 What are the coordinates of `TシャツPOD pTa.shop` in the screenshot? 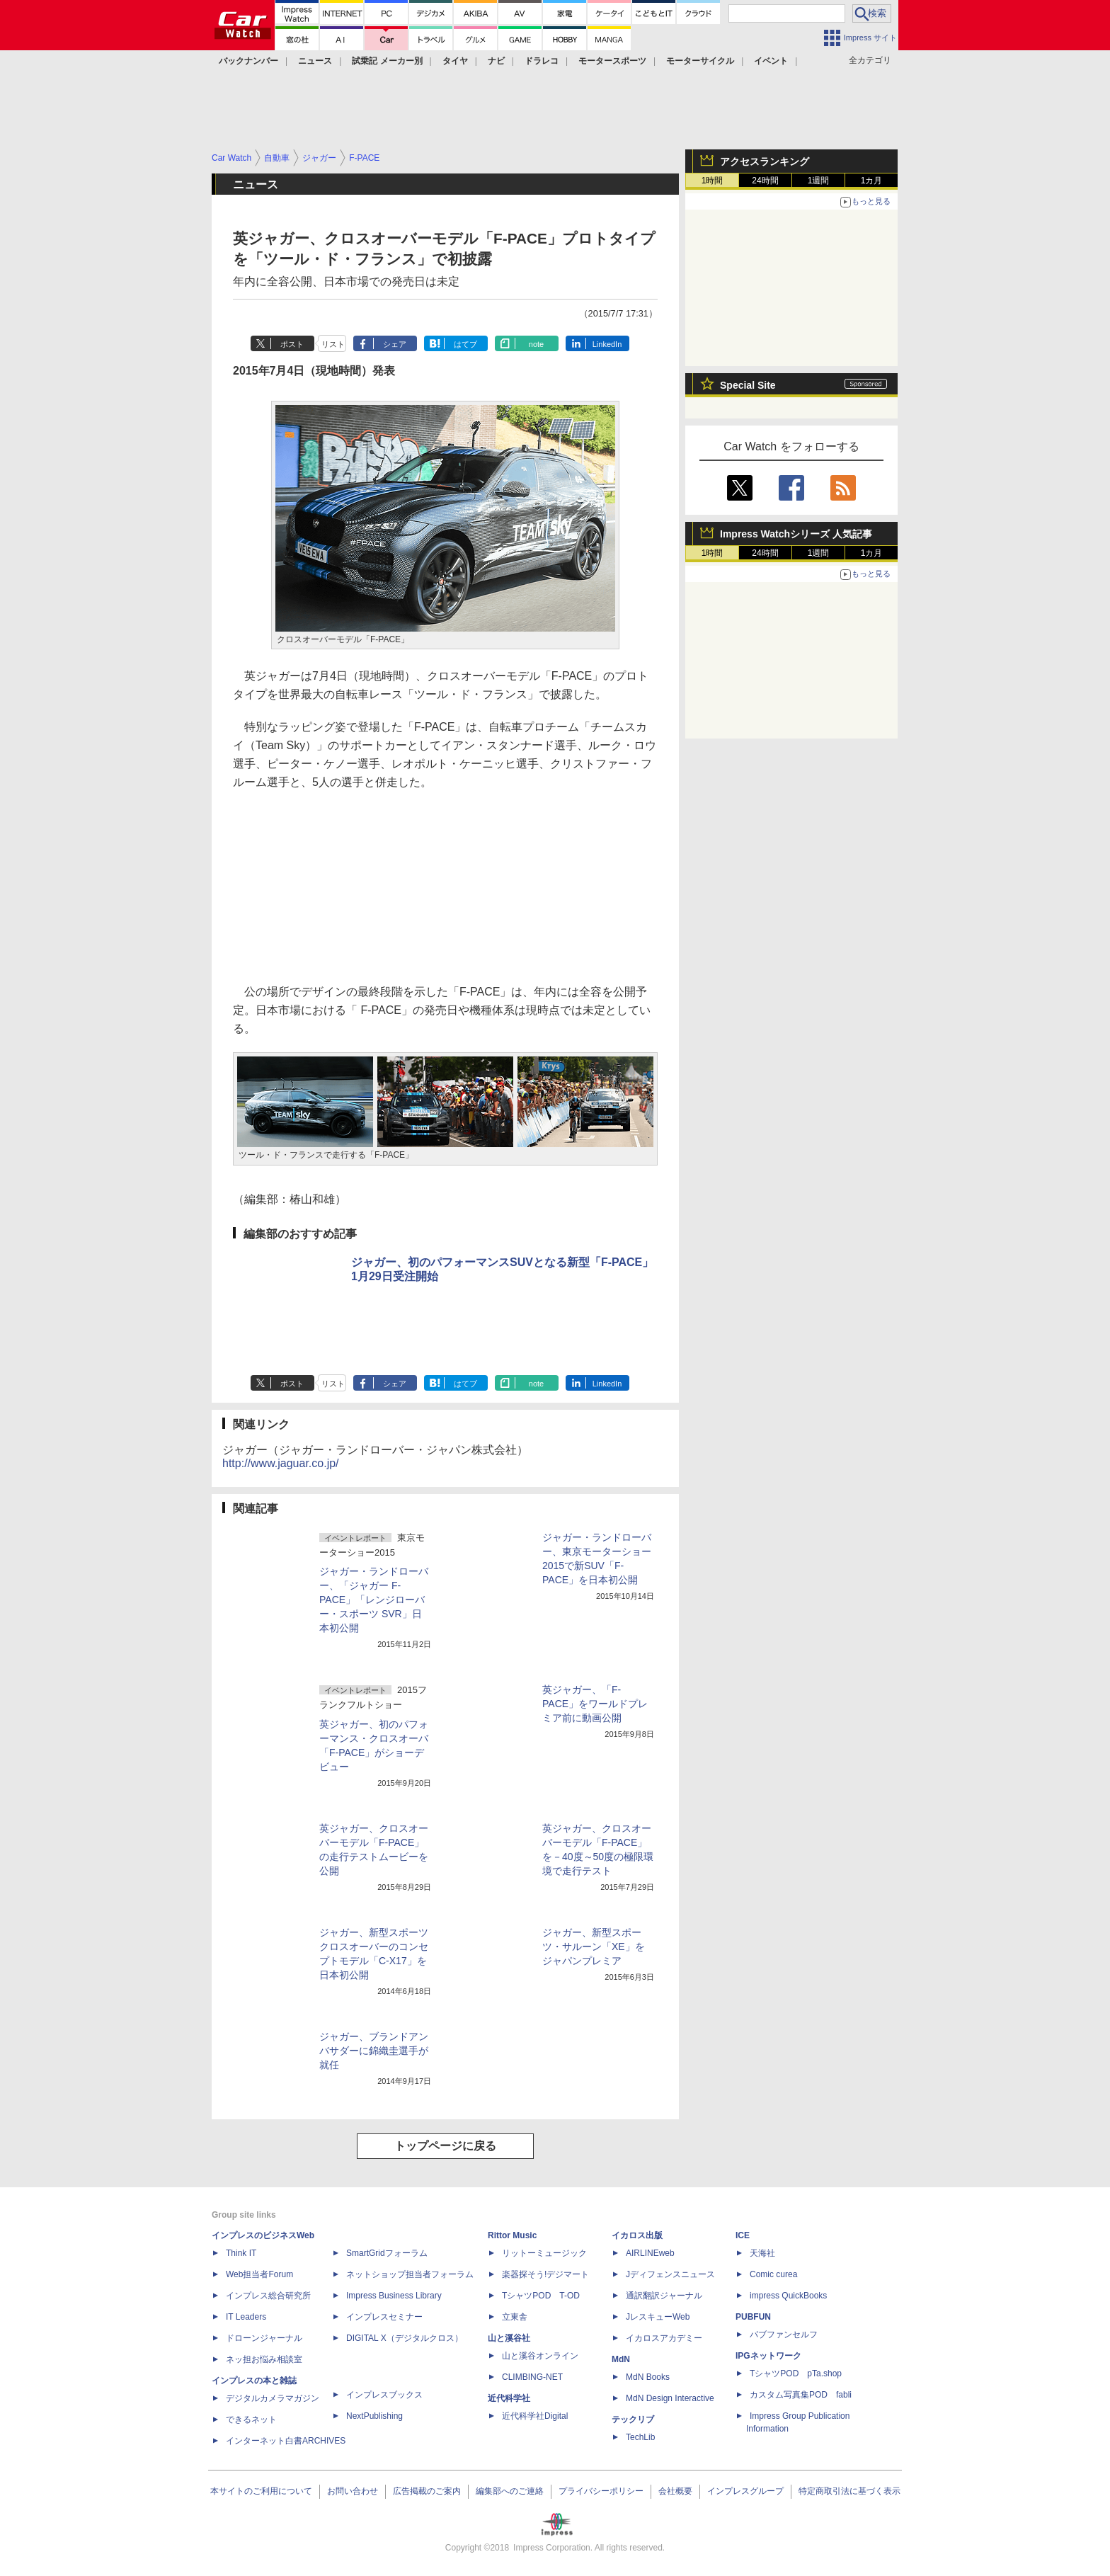 It's located at (796, 2373).